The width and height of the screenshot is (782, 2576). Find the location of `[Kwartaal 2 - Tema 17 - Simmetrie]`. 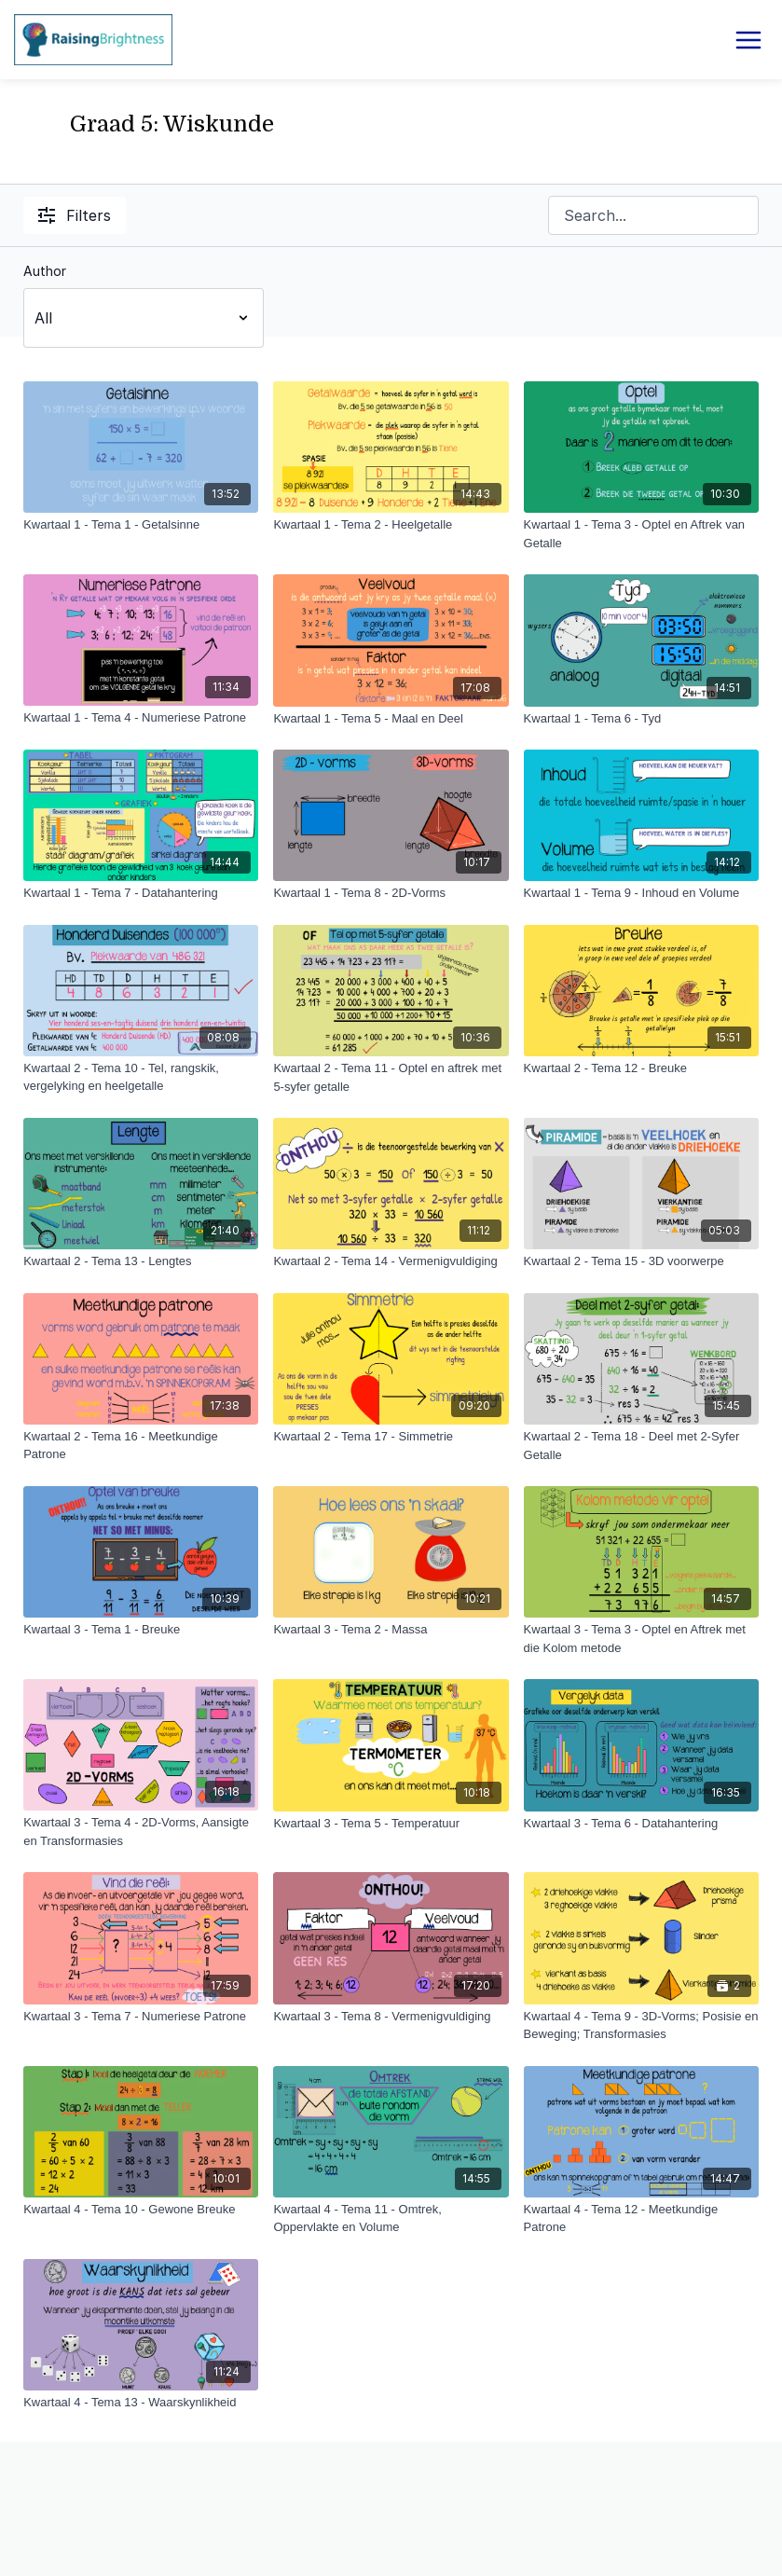

[Kwartaal 2 - Tema 17 - Simmetrie] is located at coordinates (390, 1436).